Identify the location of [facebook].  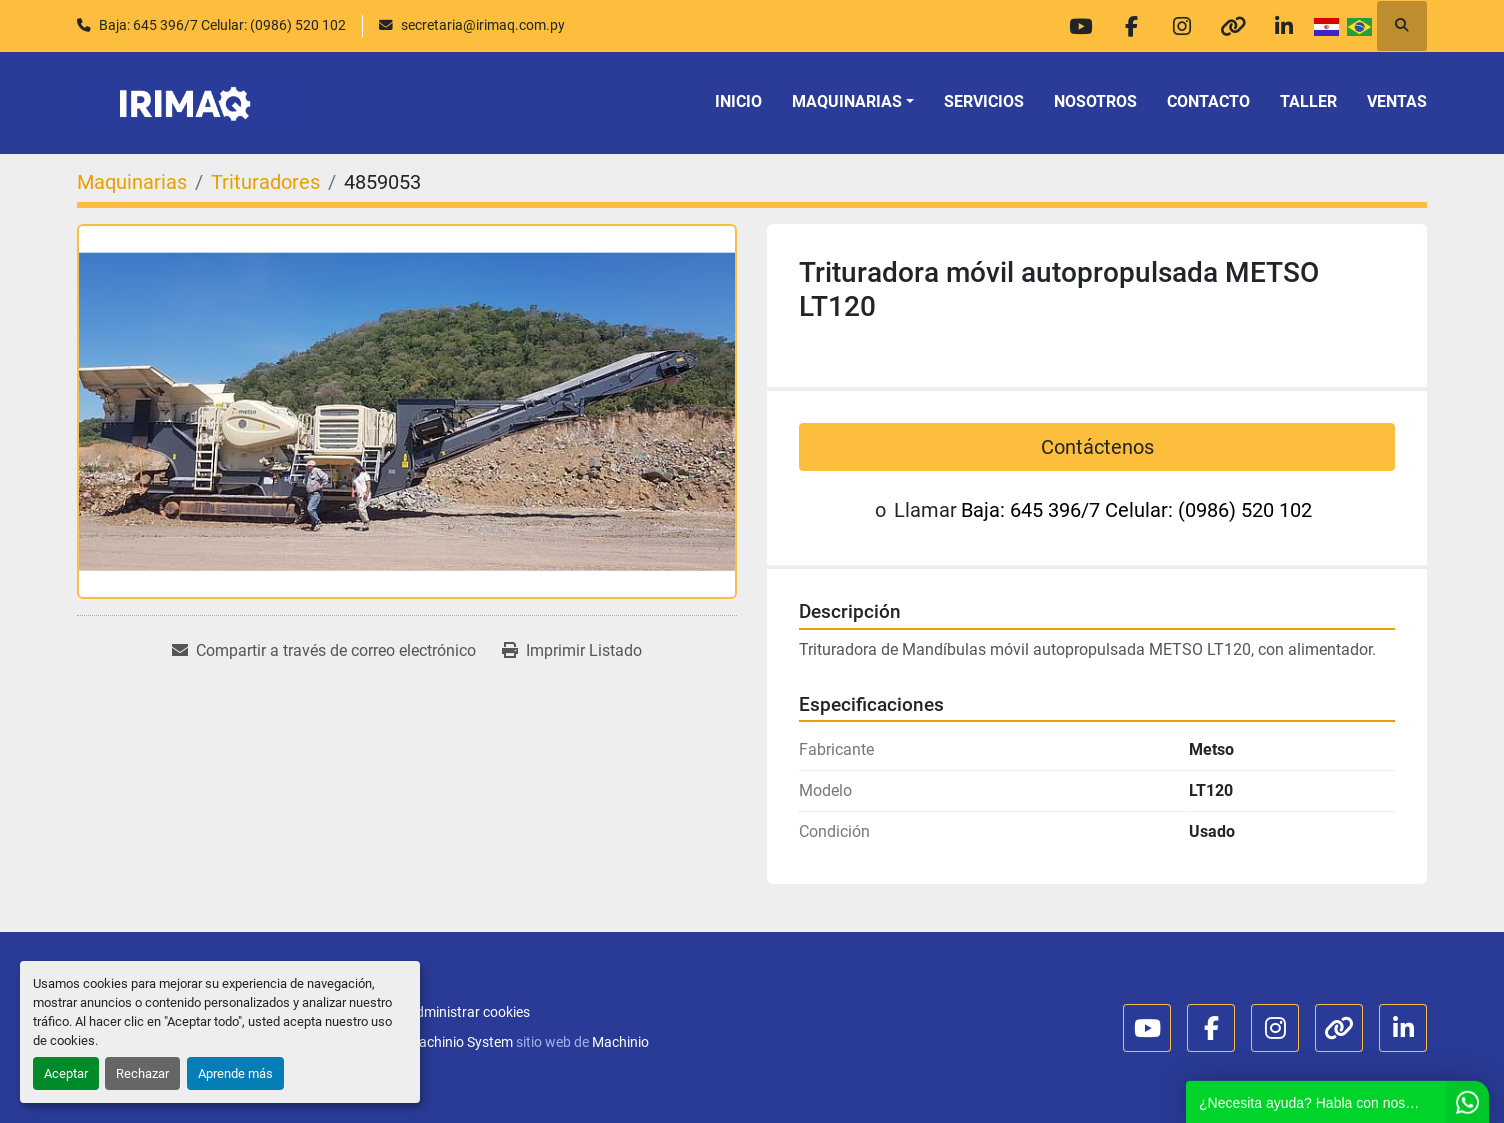
(1131, 26).